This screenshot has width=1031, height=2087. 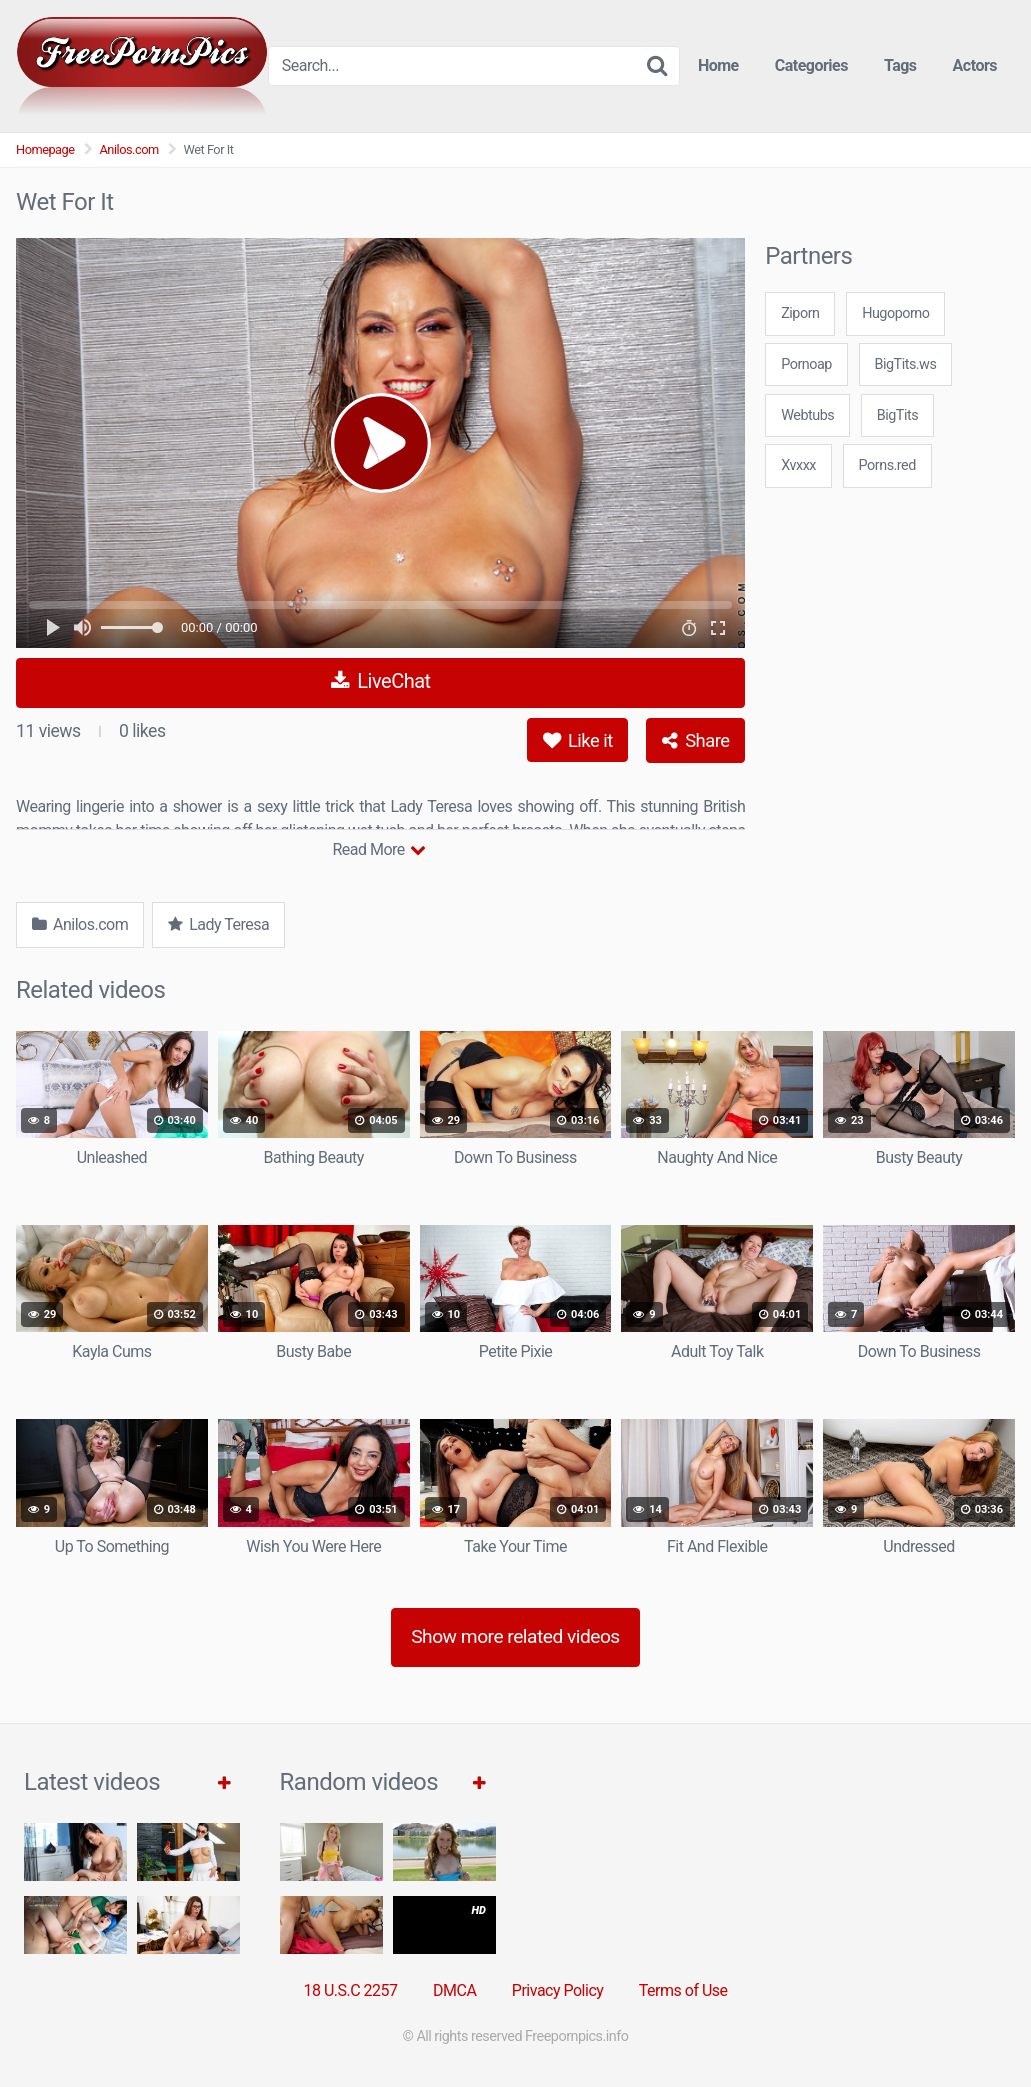 What do you see at coordinates (897, 415) in the screenshot?
I see `BigTits [3some (1 item)]` at bounding box center [897, 415].